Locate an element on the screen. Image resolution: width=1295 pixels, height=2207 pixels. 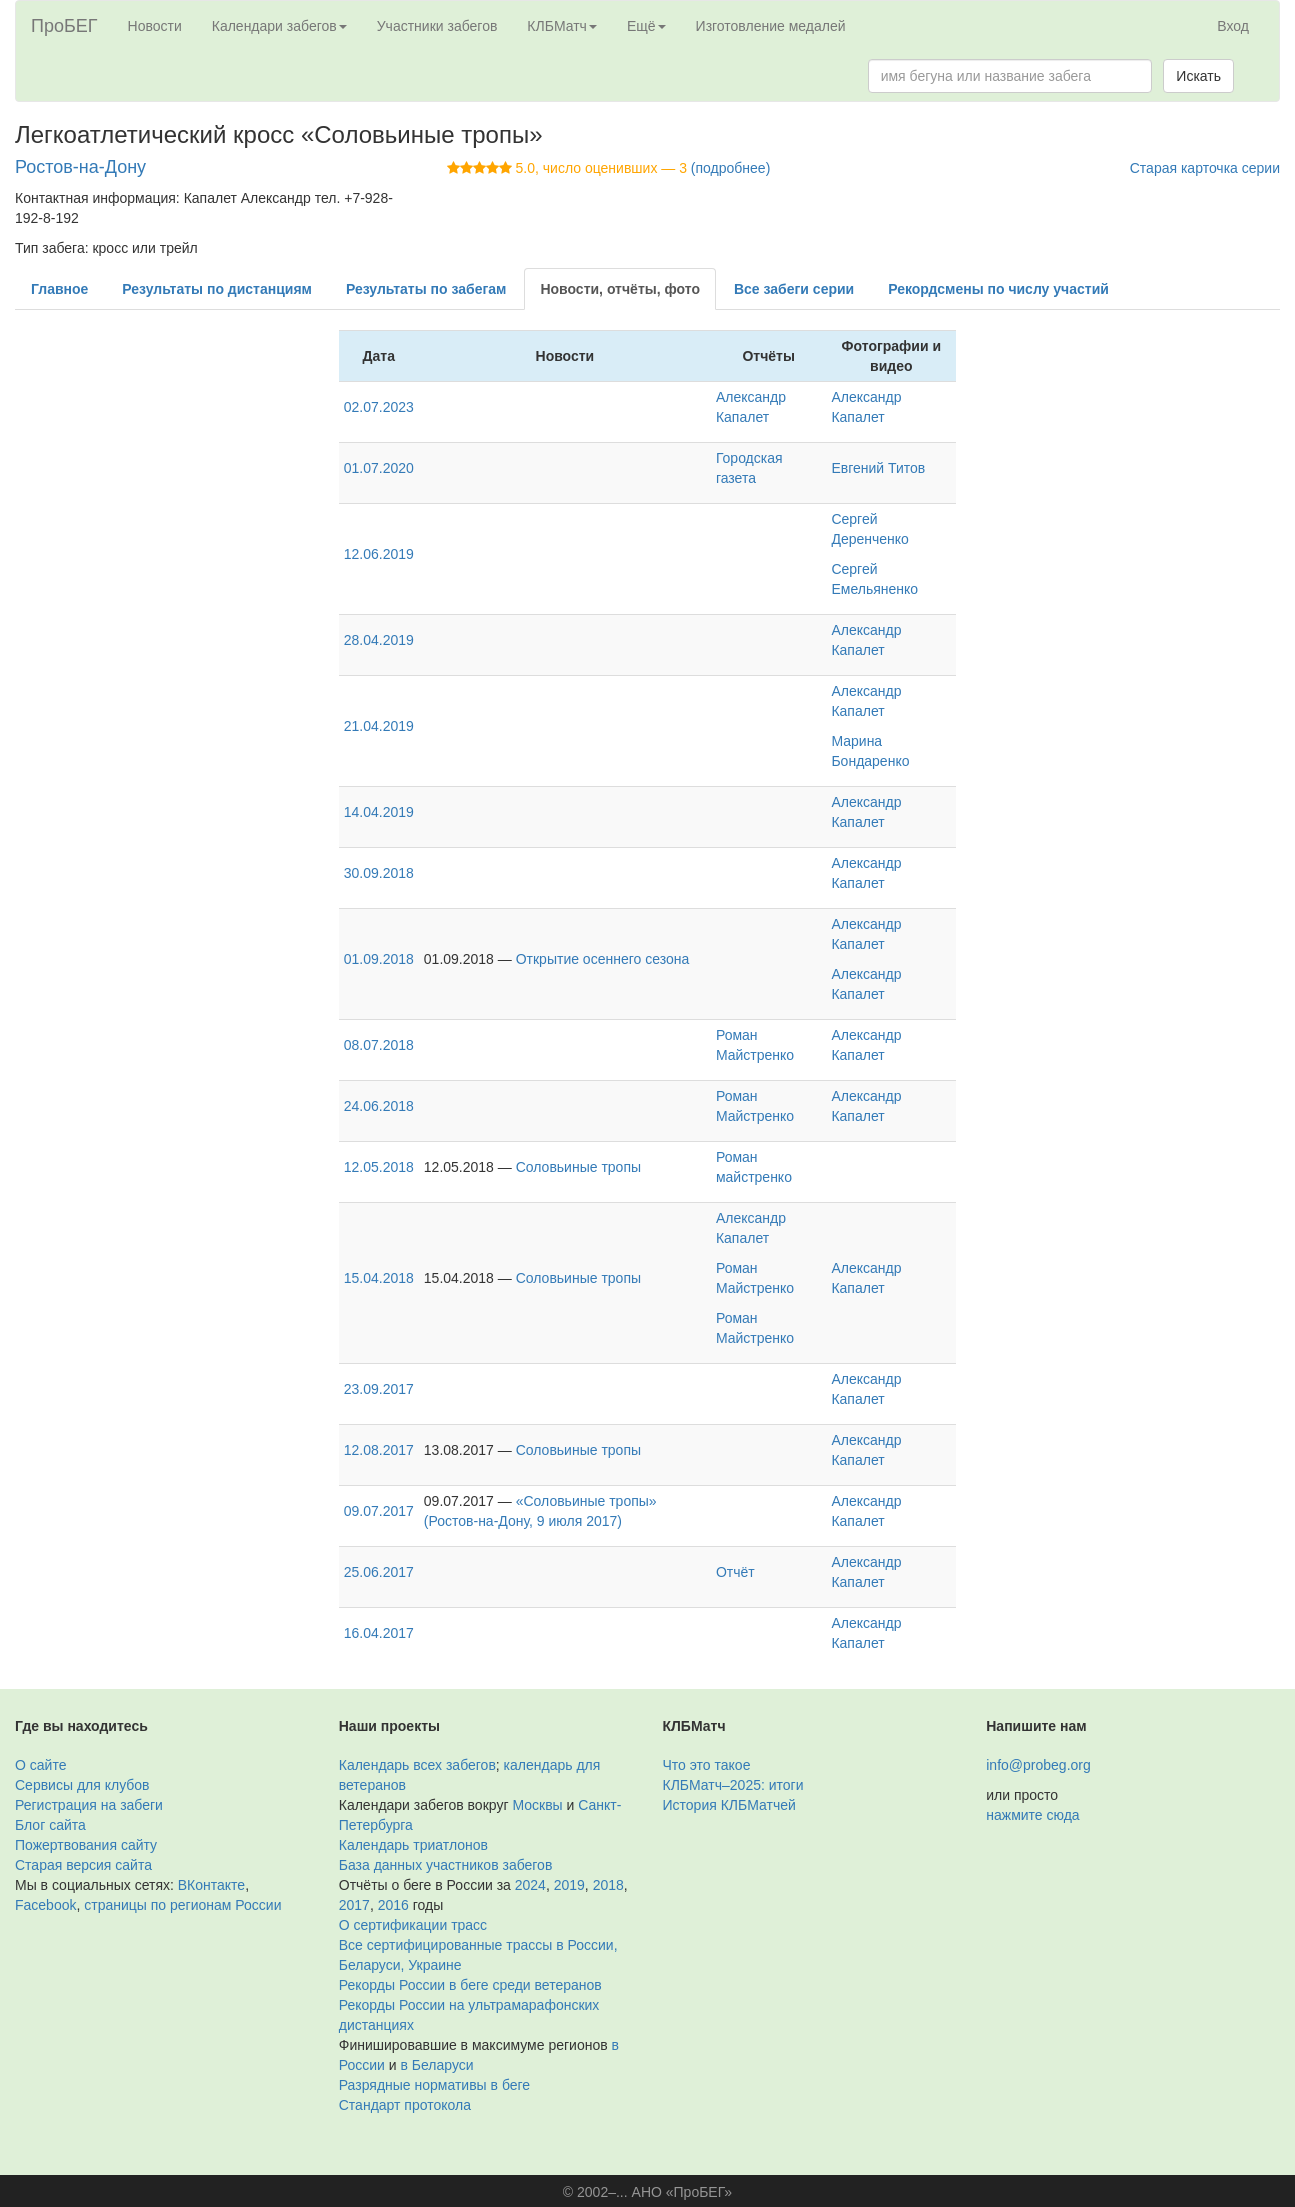
Ростов-на-Дону is located at coordinates (80, 167).